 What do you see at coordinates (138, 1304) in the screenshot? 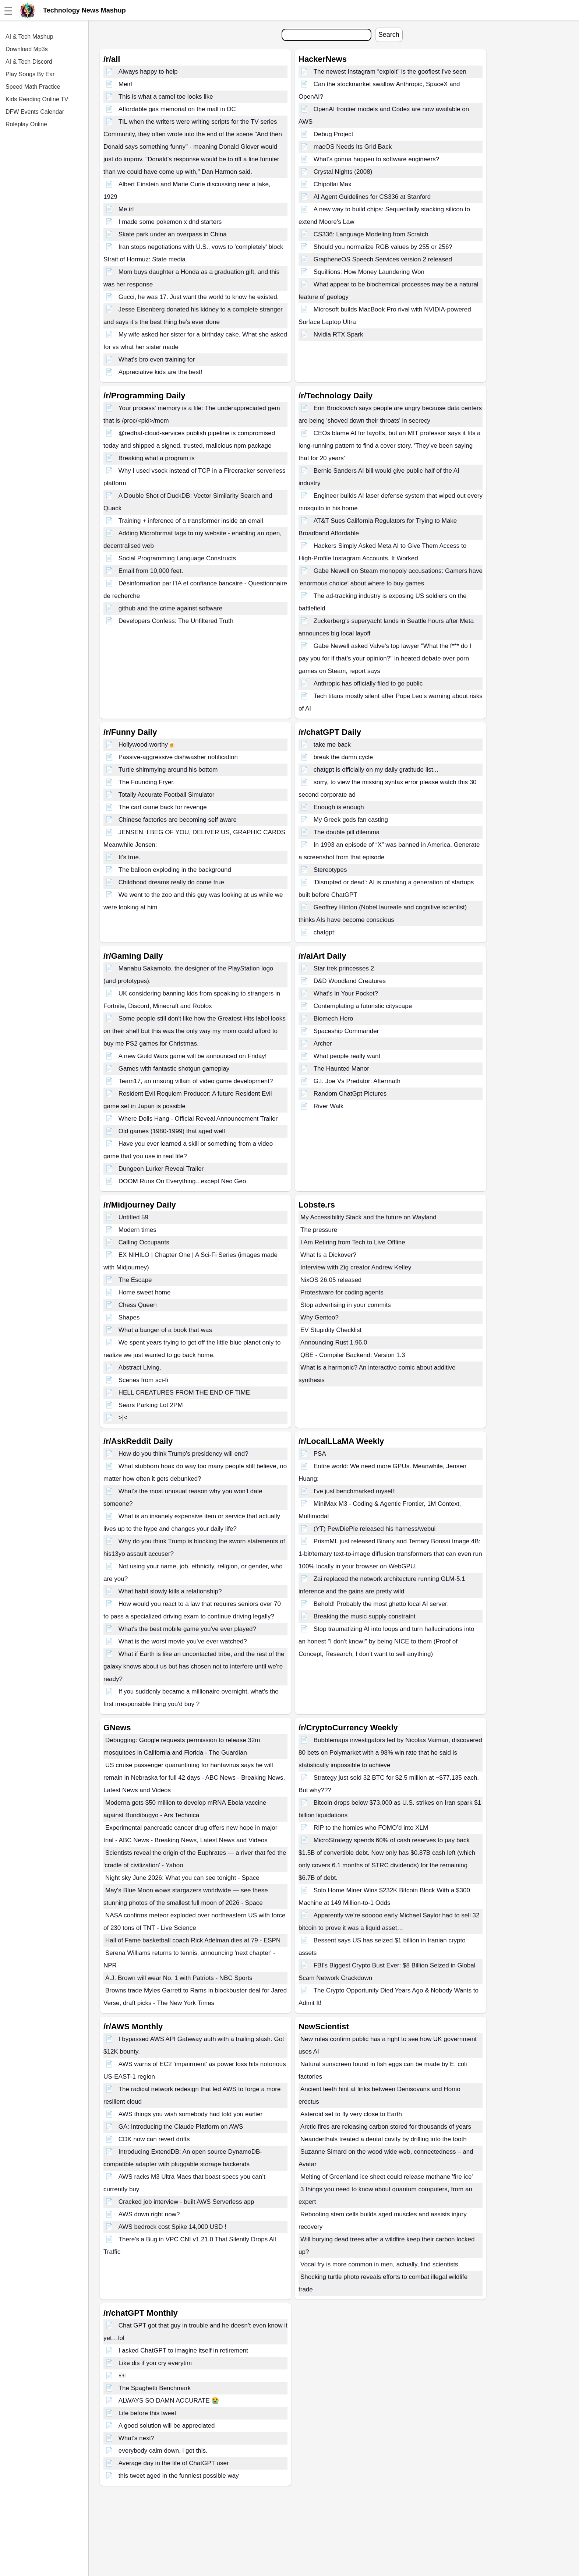
I see `Chess Queen` at bounding box center [138, 1304].